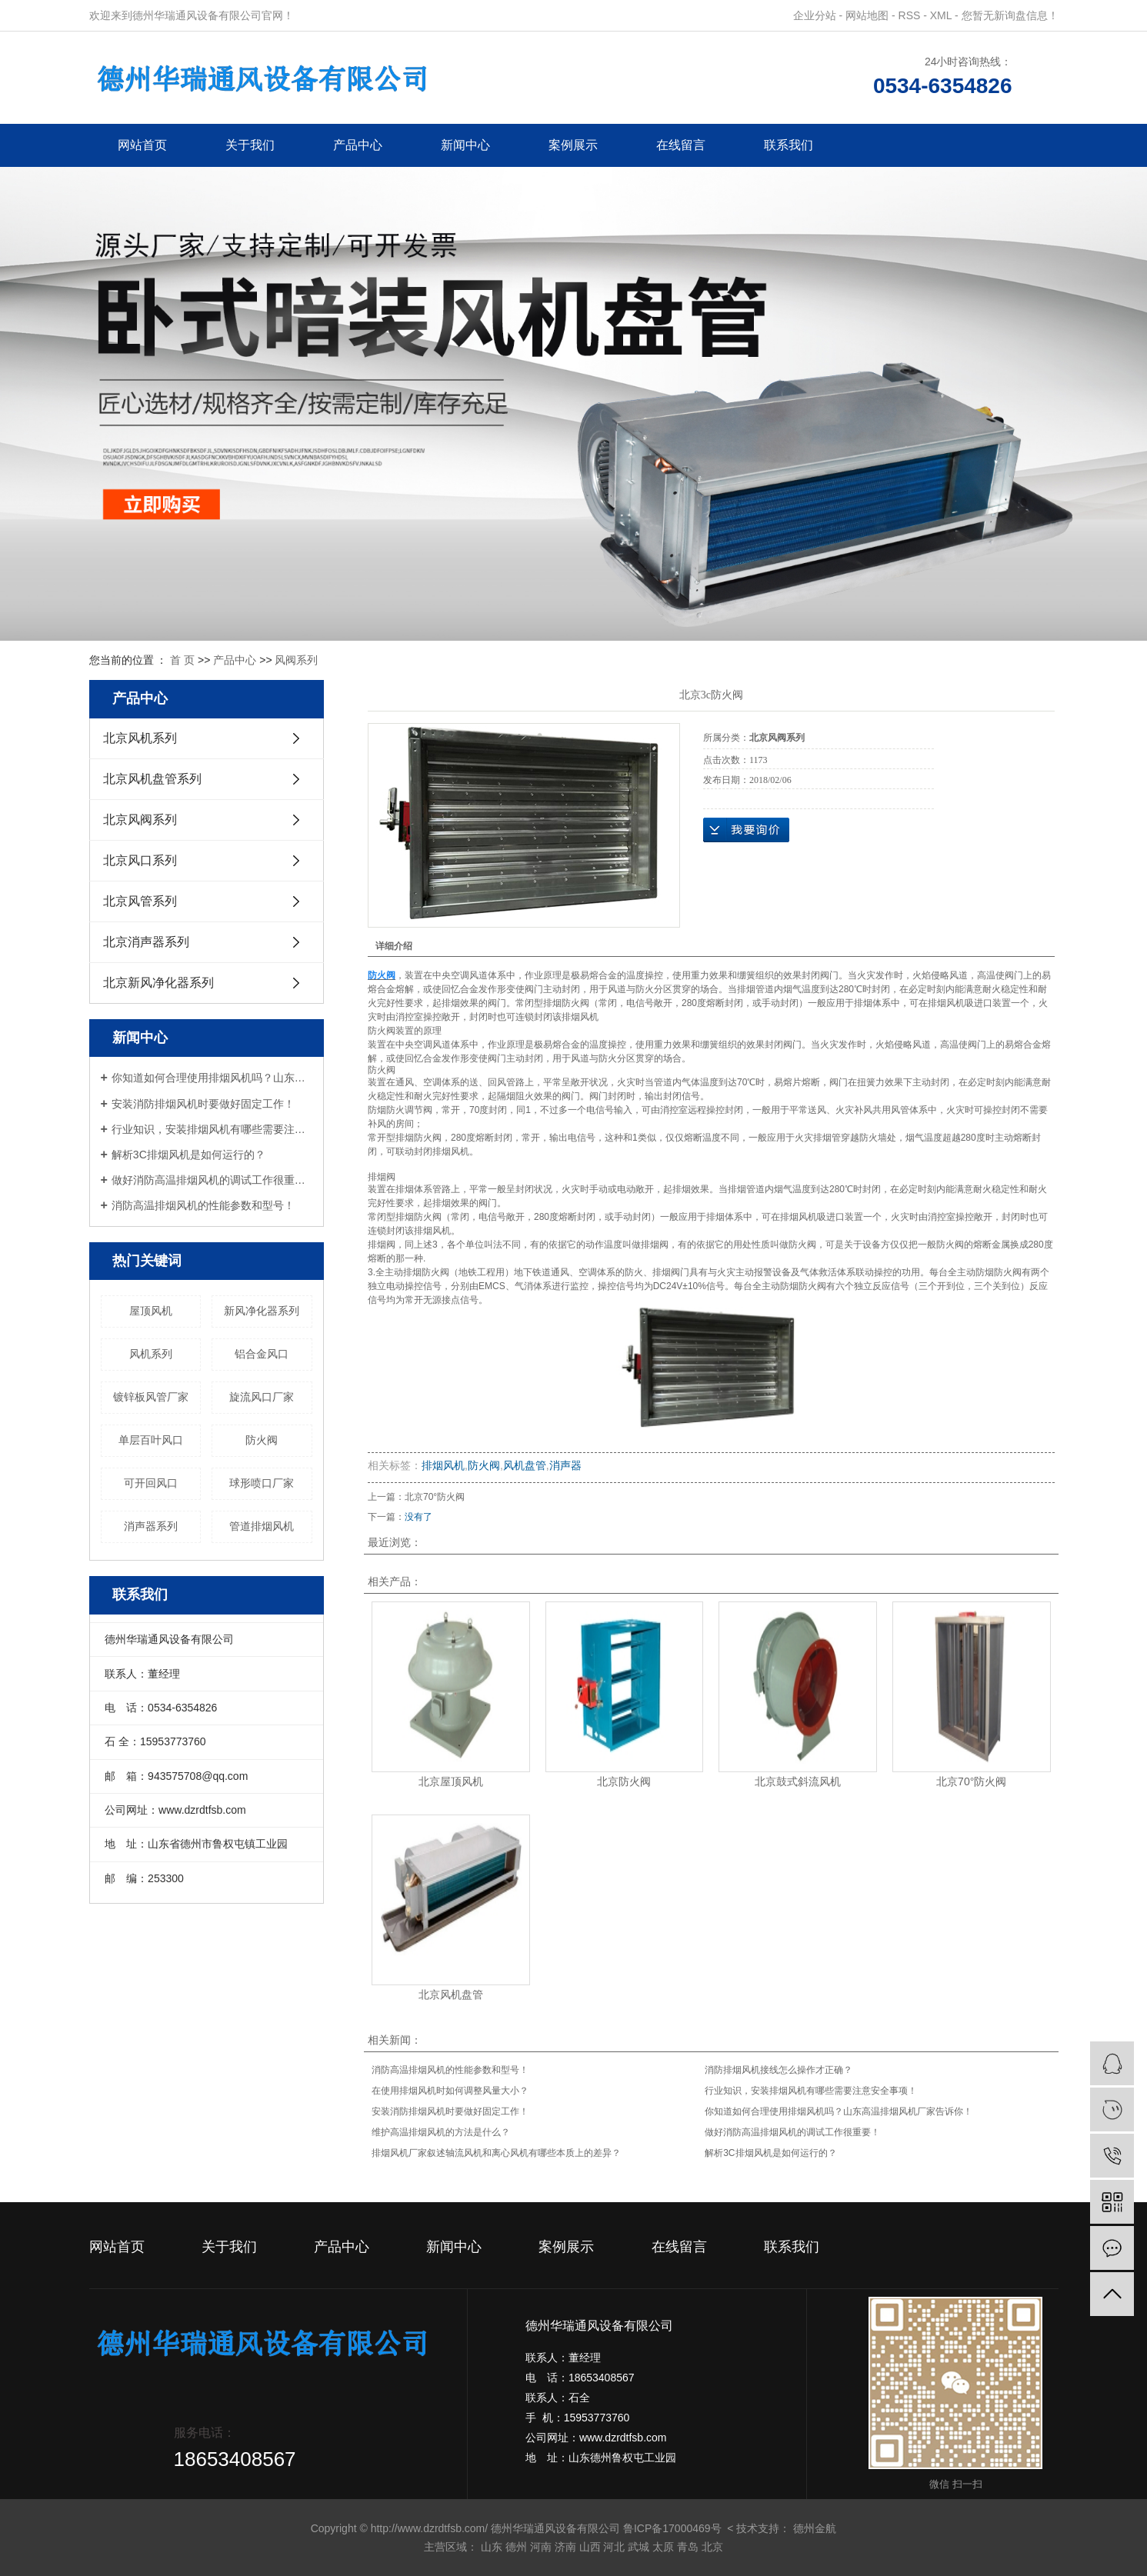 This screenshot has height=2576, width=1147. Describe the element at coordinates (140, 819) in the screenshot. I see `北京风阀系列` at that location.